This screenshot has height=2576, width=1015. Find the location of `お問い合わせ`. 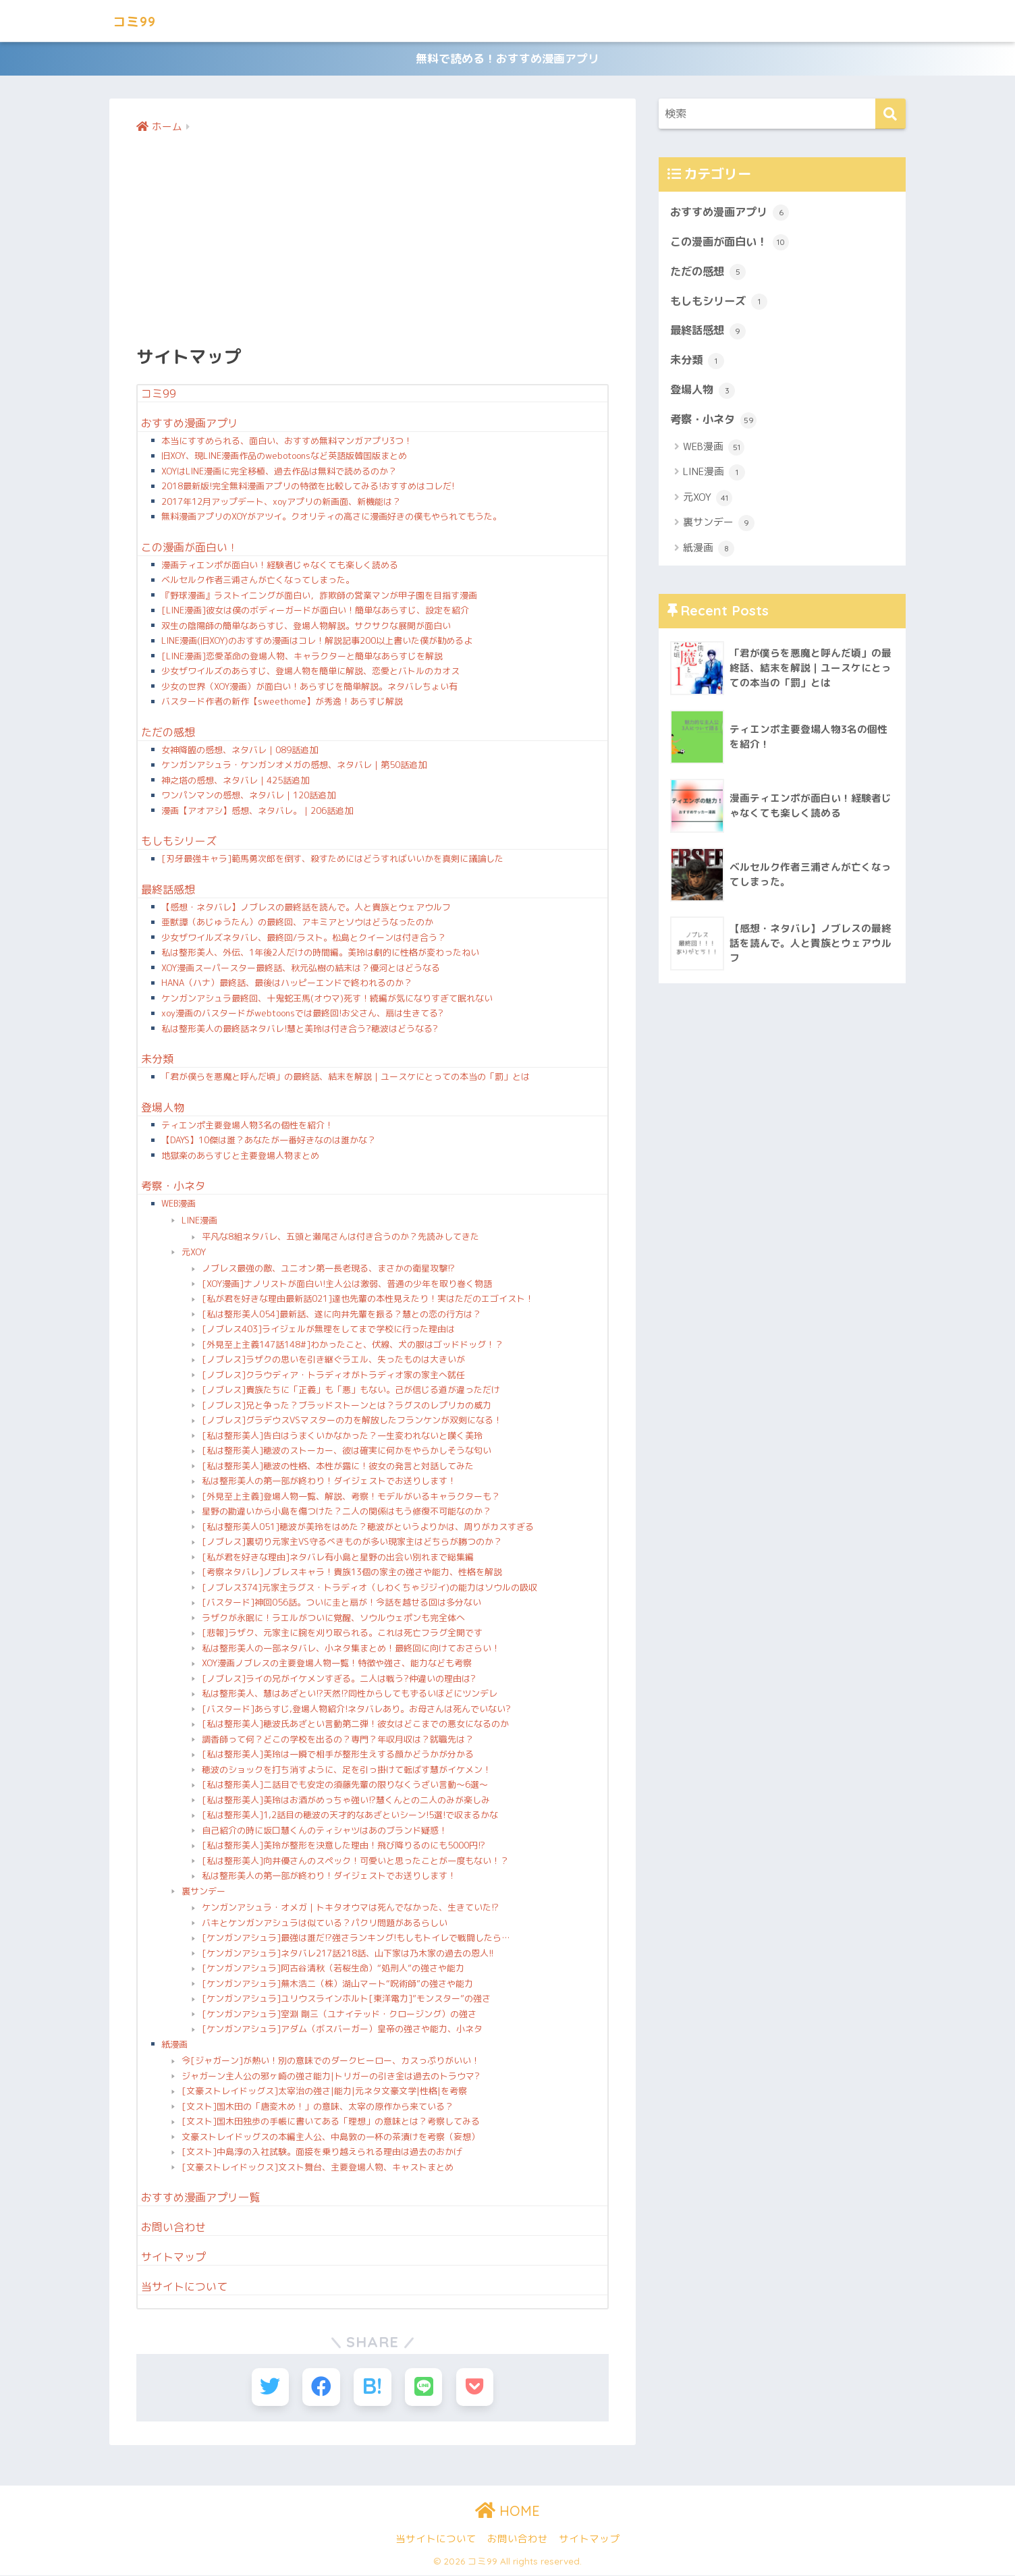

お問い合わせ is located at coordinates (173, 2229).